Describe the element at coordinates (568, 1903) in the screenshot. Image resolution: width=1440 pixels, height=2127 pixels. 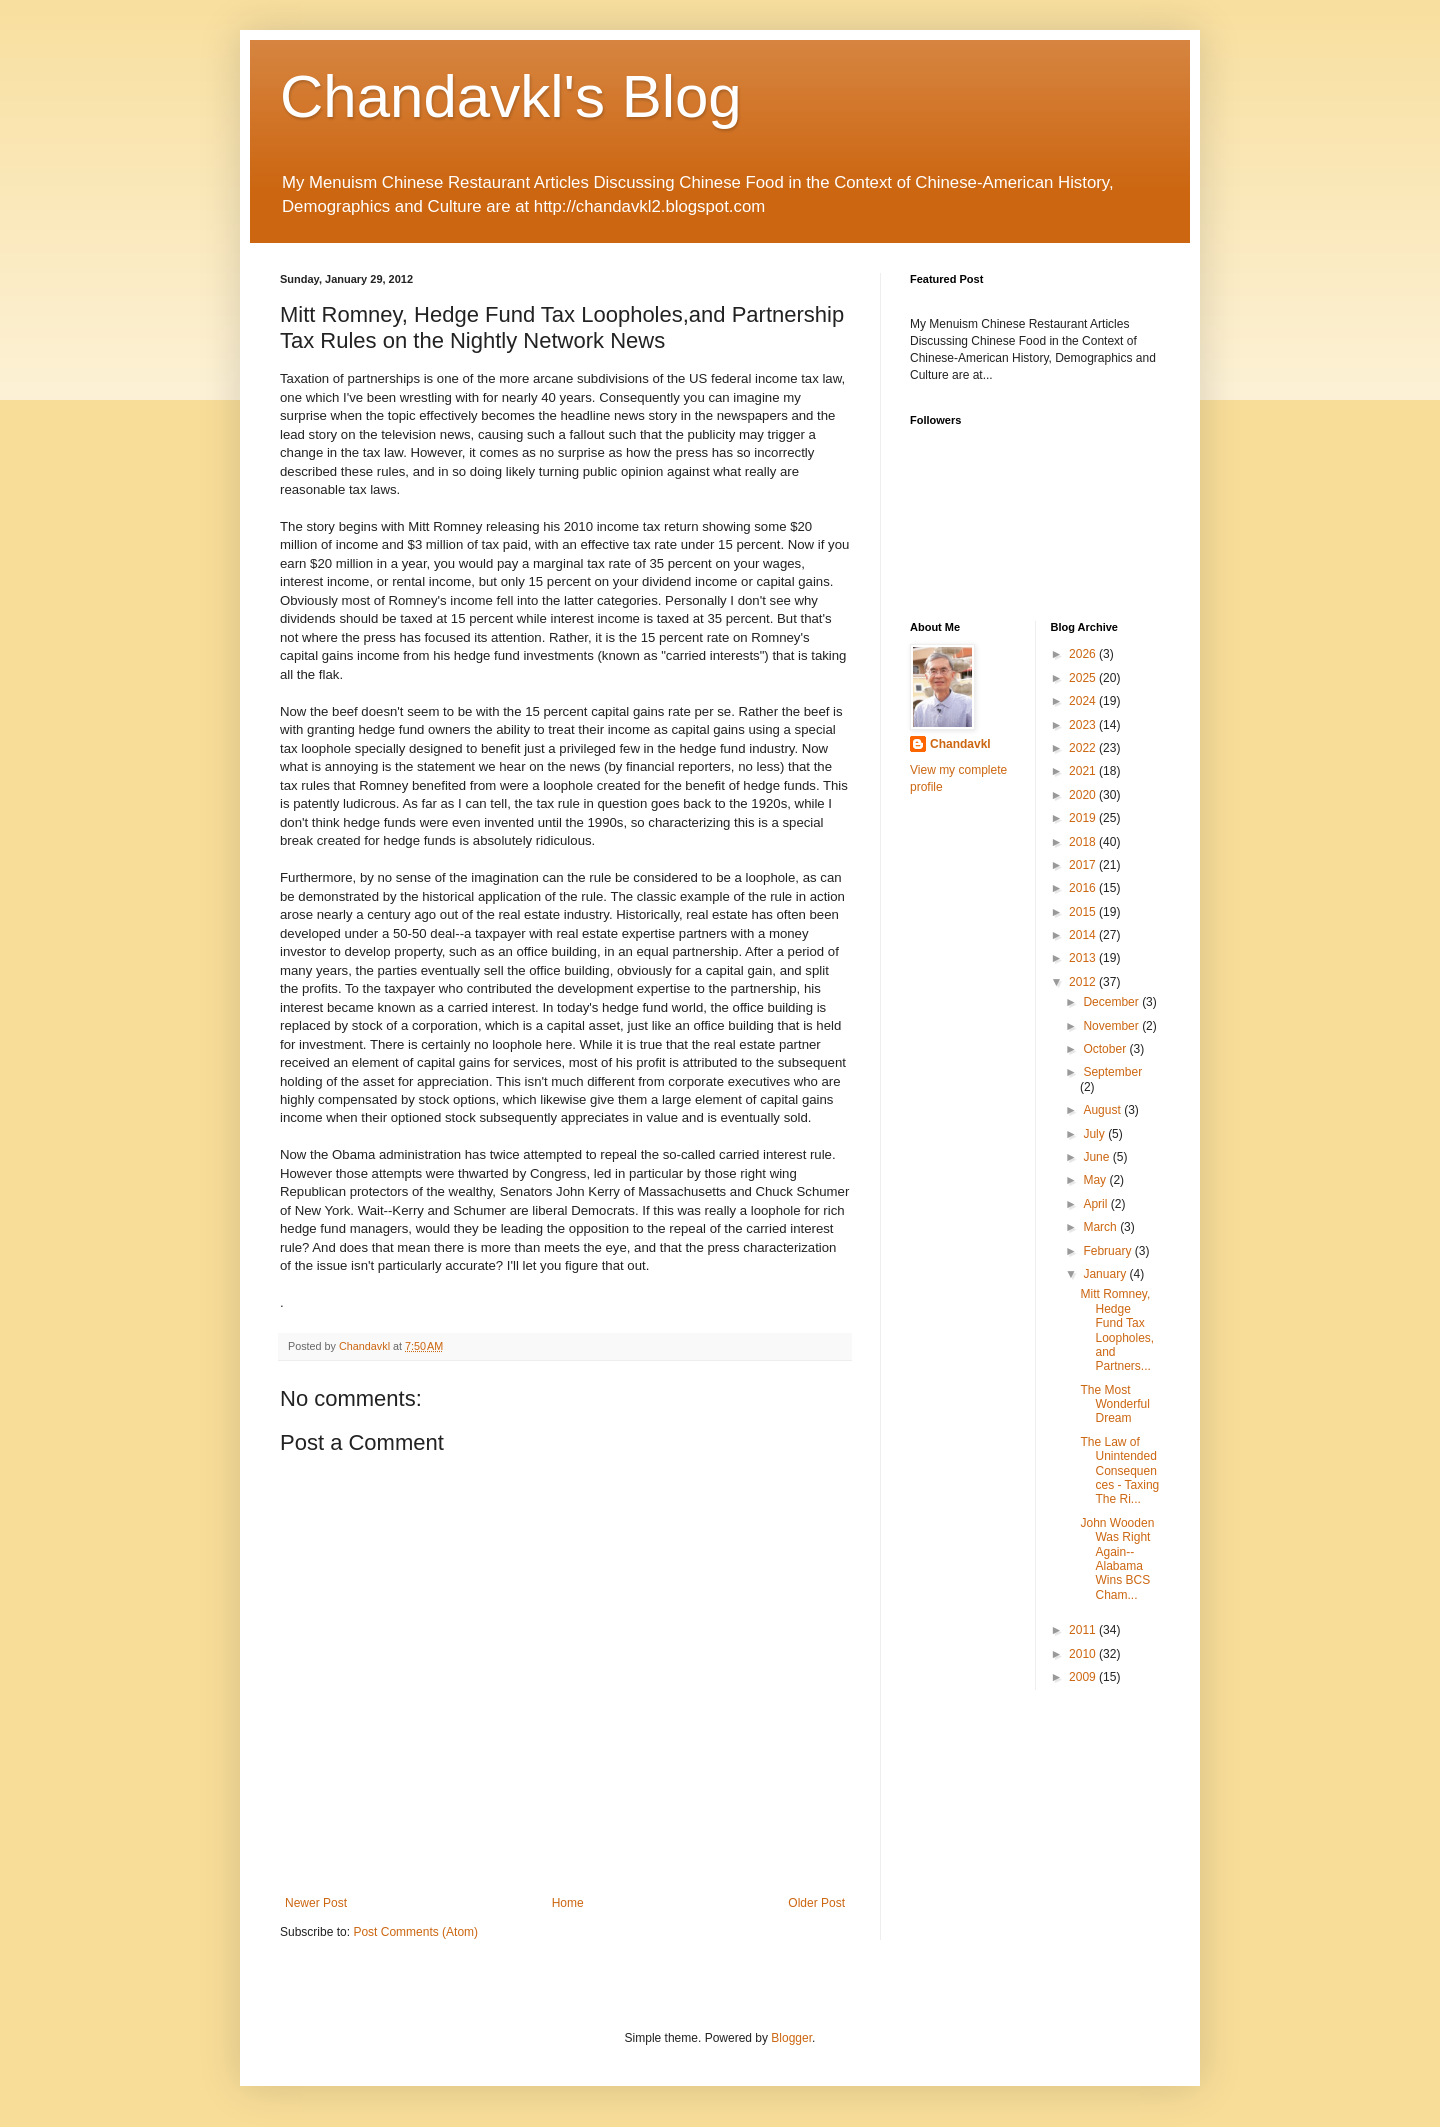
I see `Home` at that location.